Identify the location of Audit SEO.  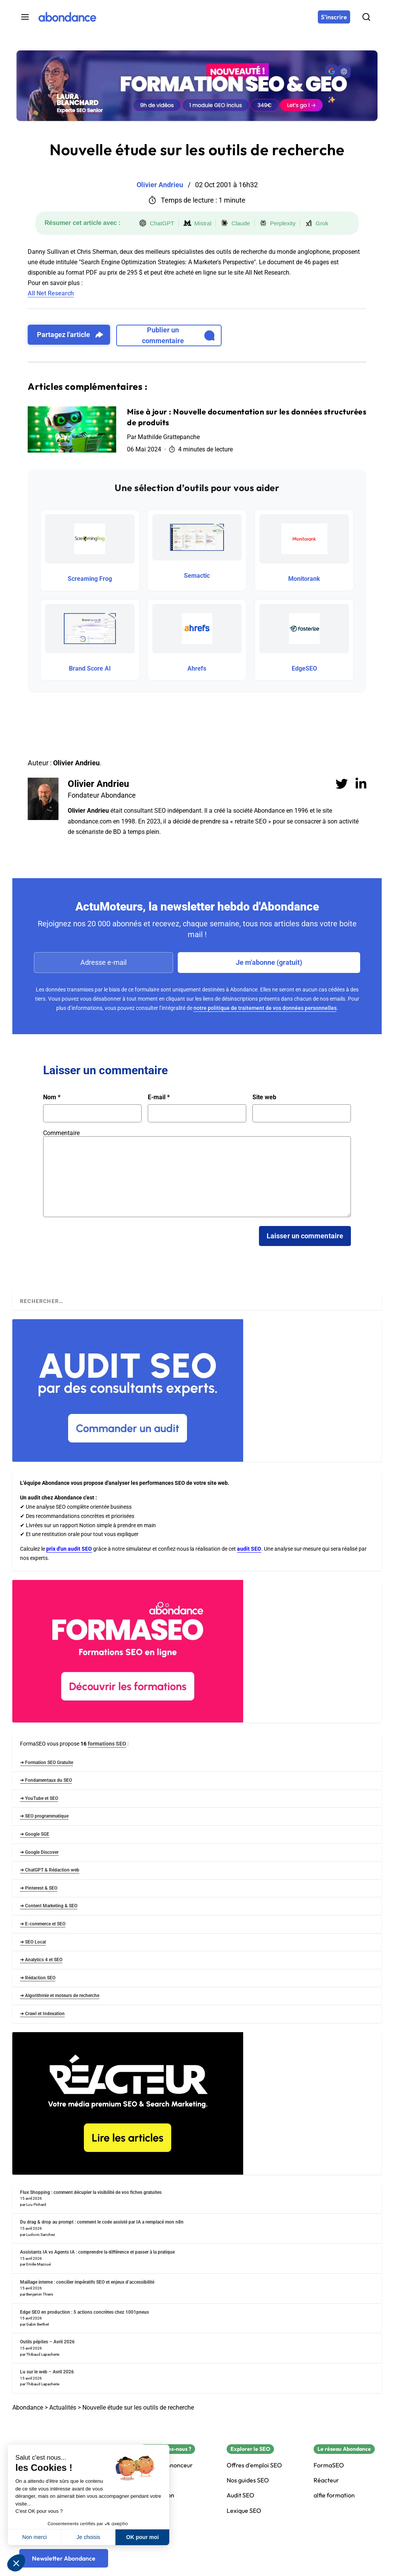
(240, 2495).